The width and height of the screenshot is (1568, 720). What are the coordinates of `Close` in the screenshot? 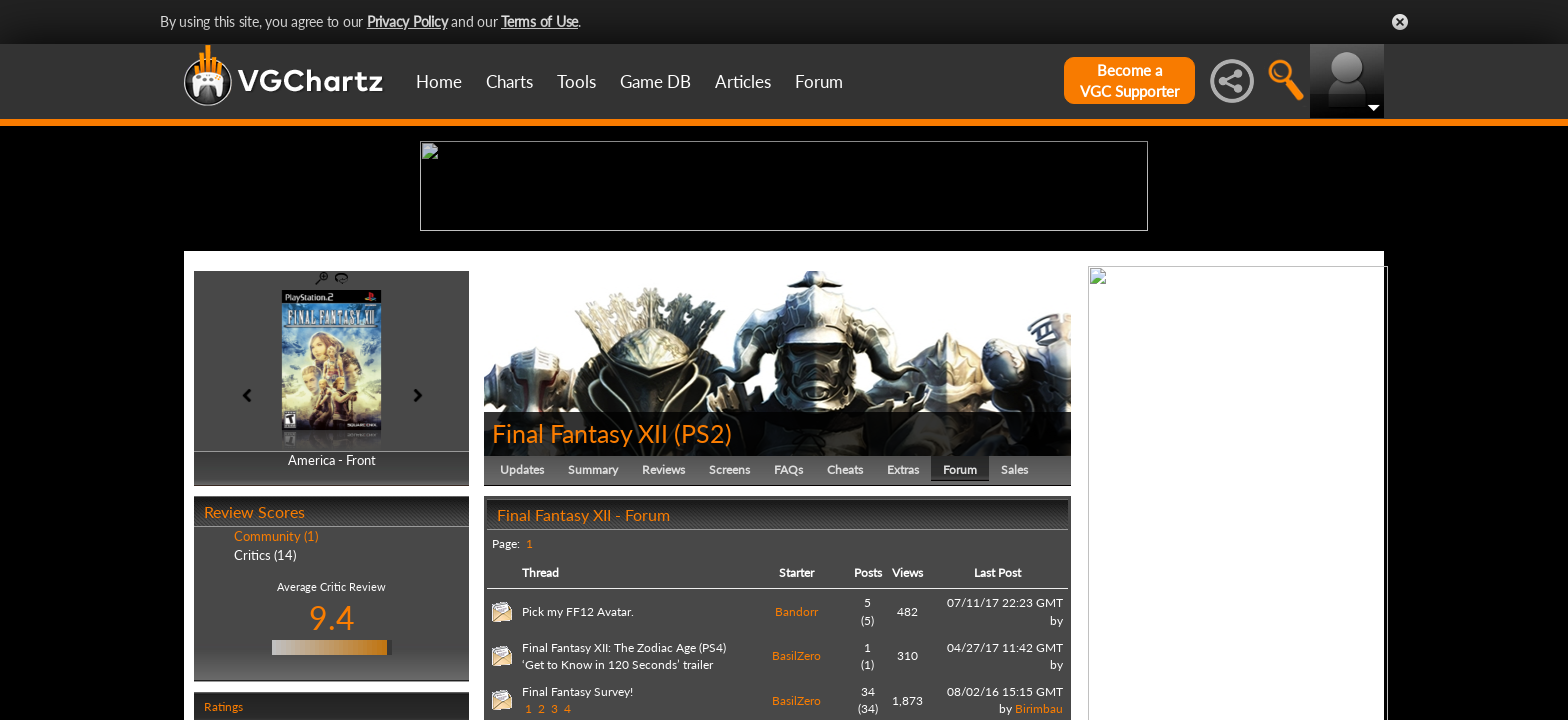 It's located at (1400, 22).